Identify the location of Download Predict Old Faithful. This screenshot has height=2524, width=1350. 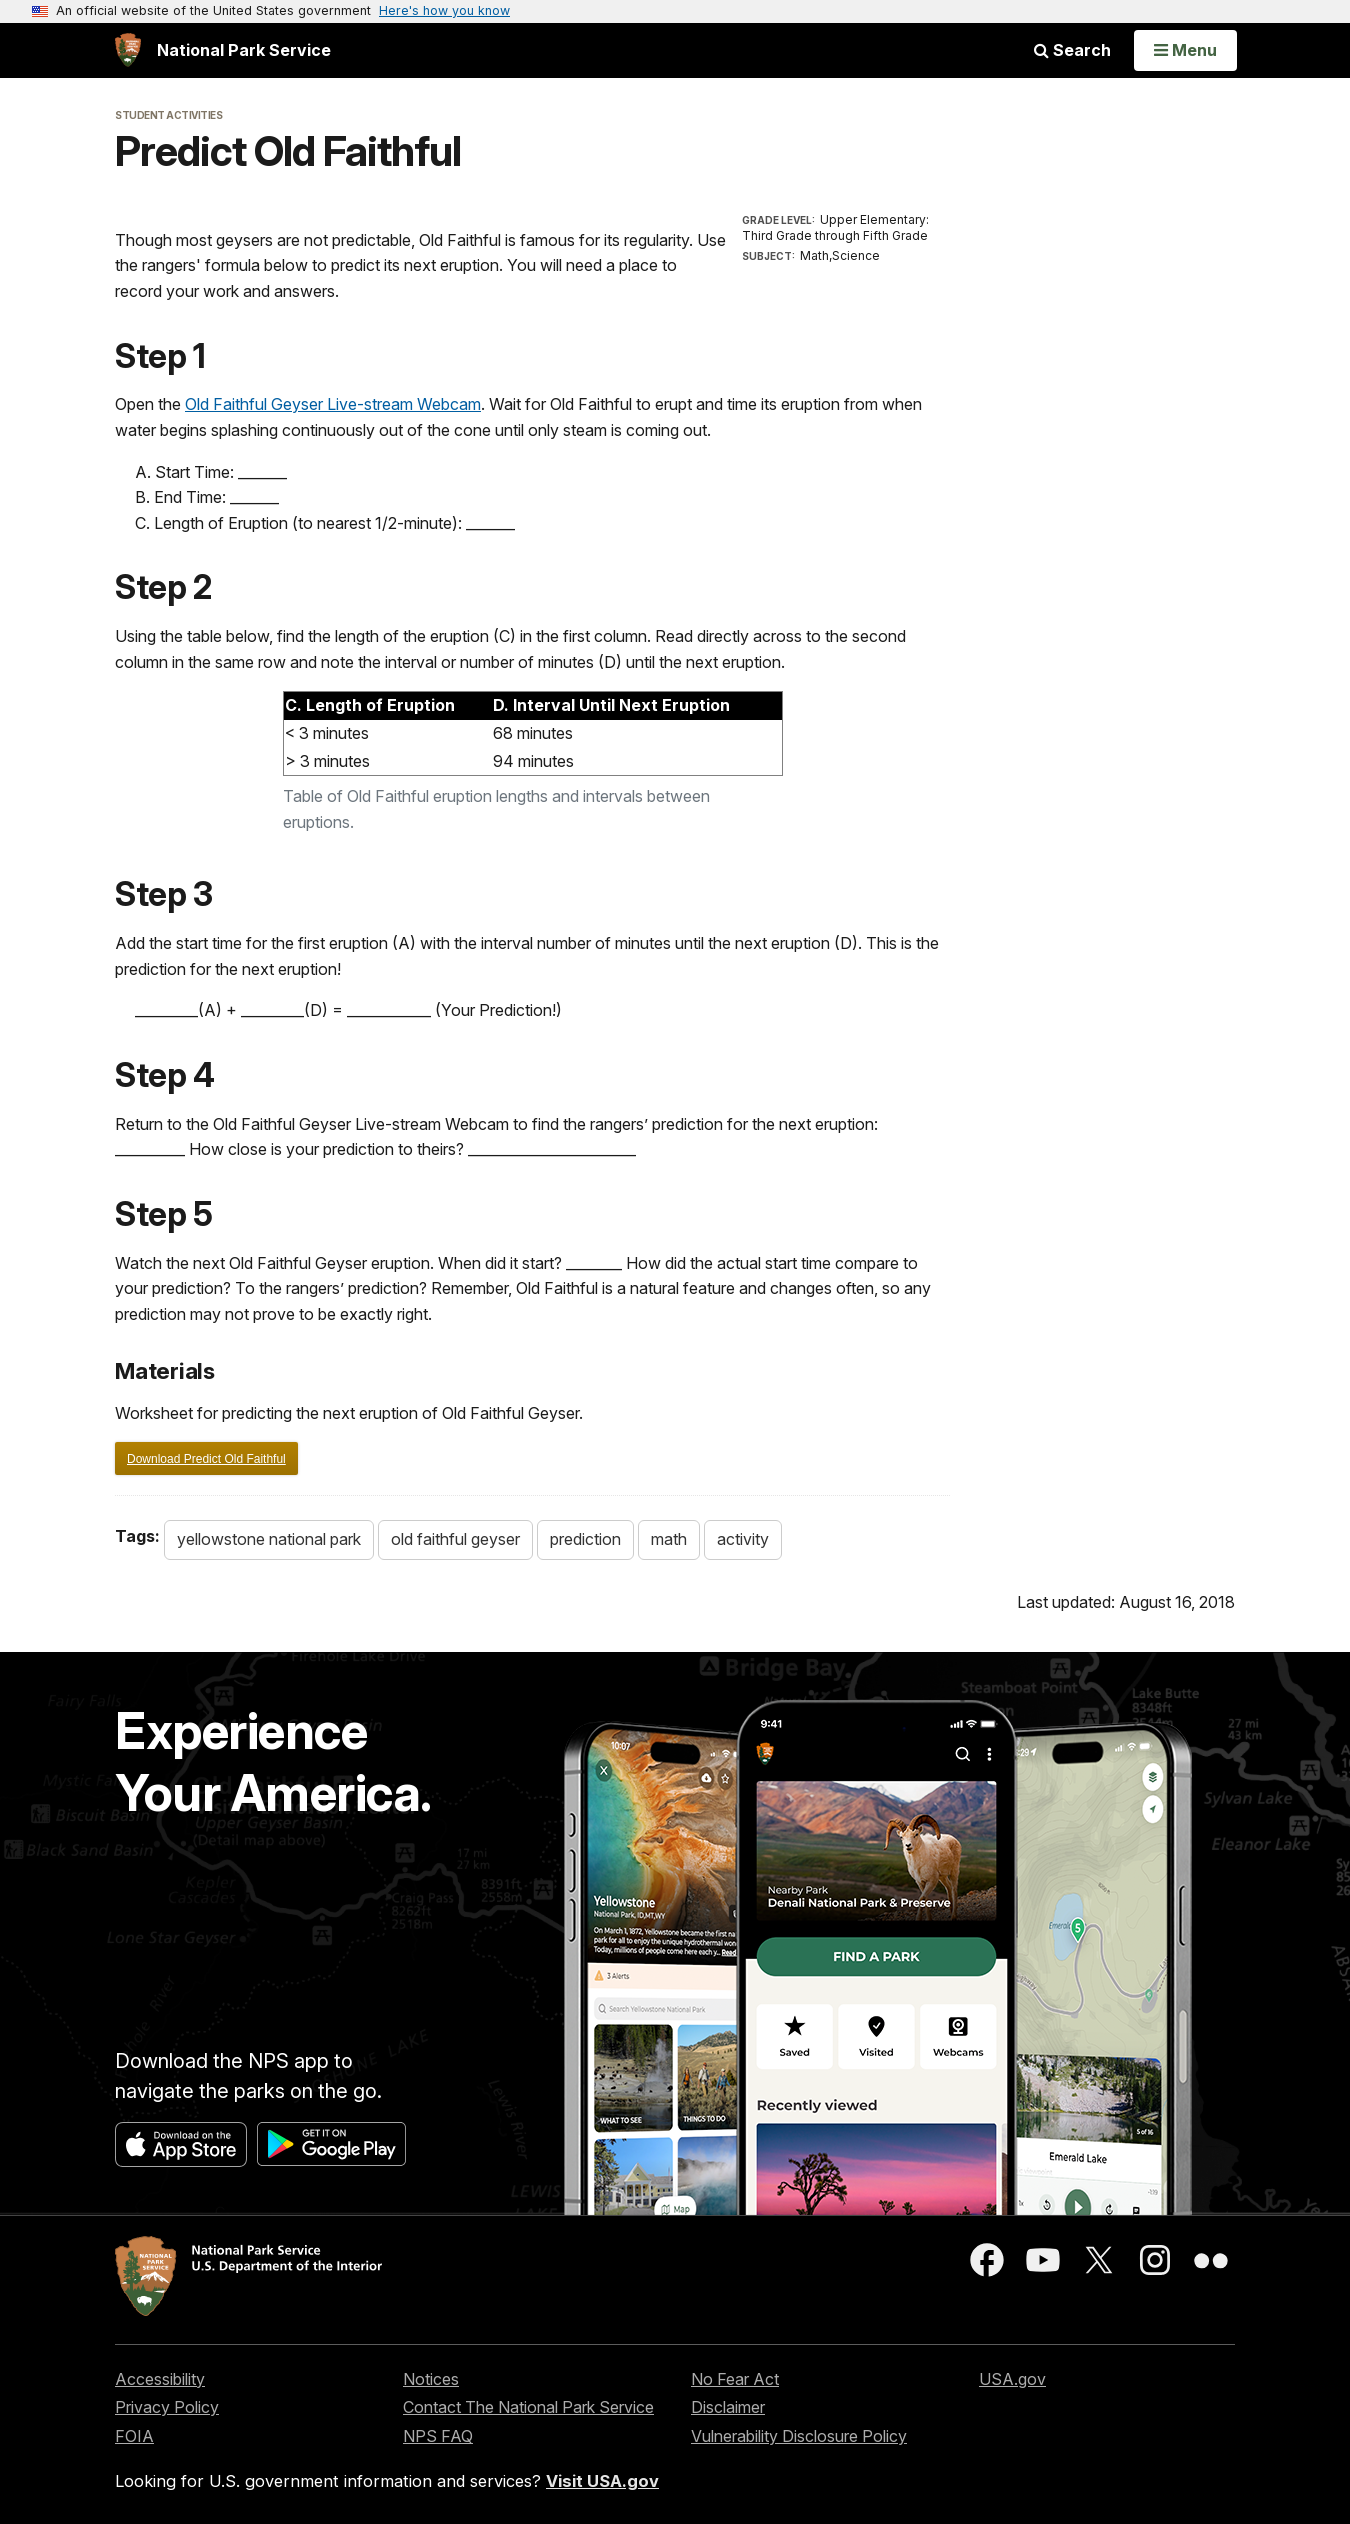
(206, 1459).